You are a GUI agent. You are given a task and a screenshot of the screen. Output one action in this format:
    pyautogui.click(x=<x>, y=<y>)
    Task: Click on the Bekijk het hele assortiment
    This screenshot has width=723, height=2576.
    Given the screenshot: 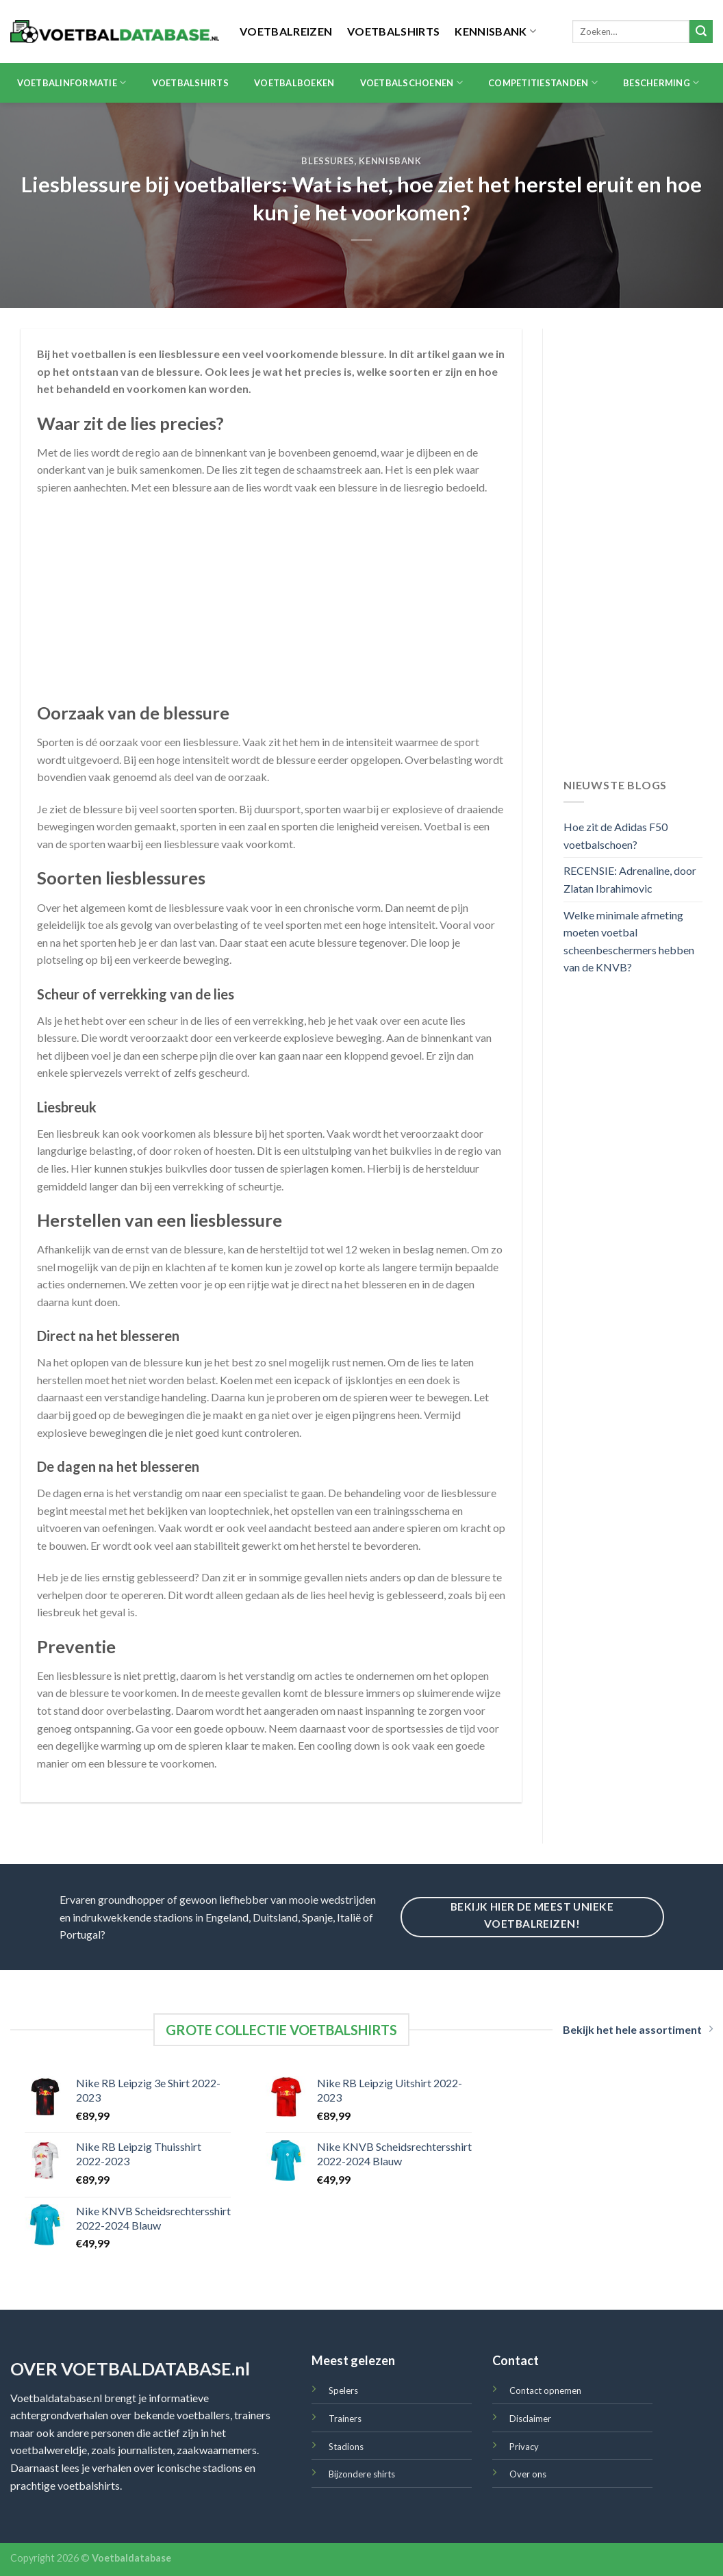 What is the action you would take?
    pyautogui.click(x=638, y=2029)
    